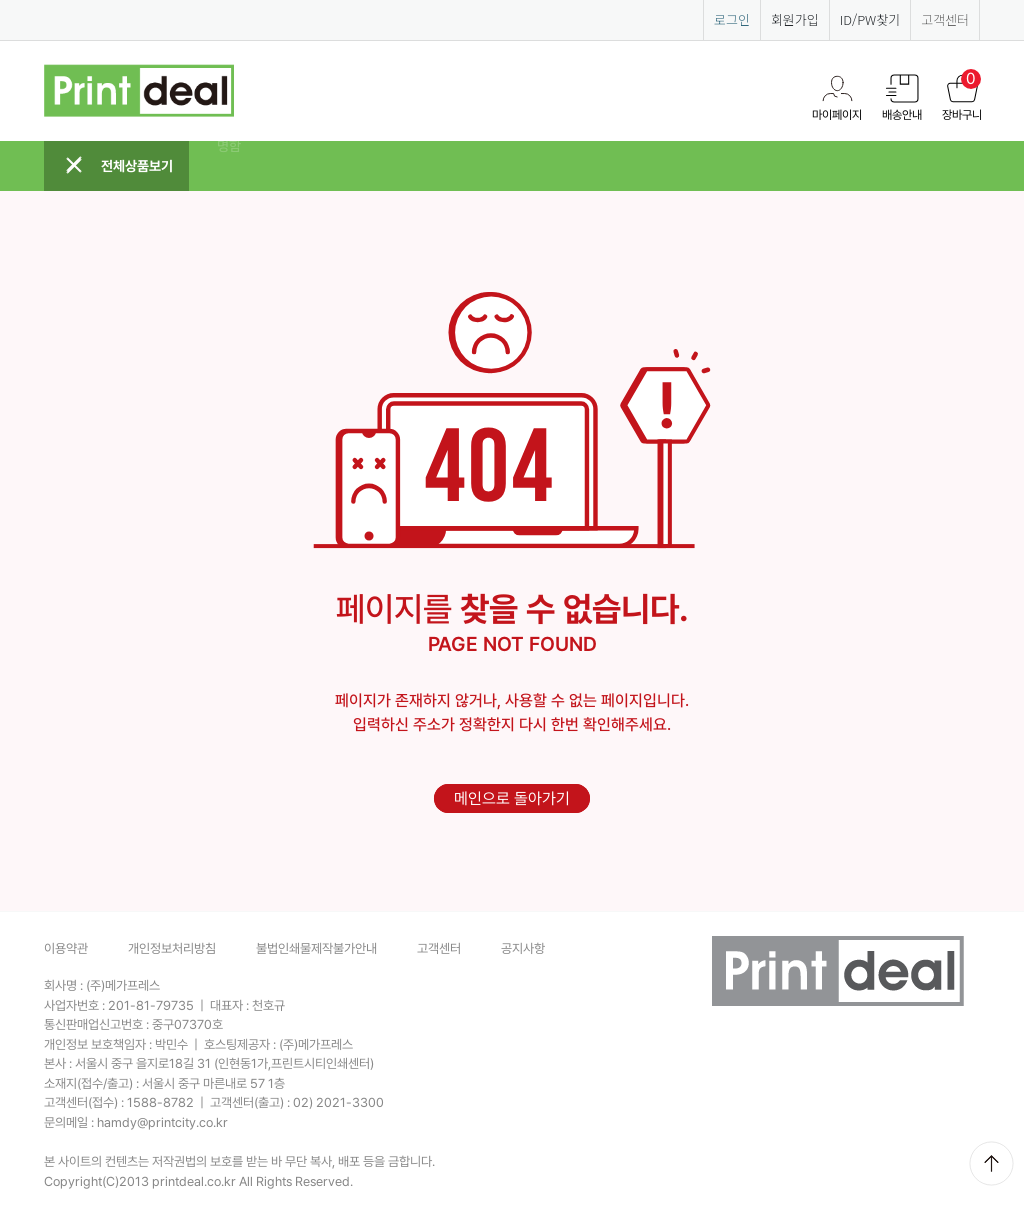 This screenshot has height=1207, width=1024. I want to click on ID/PW찾기, so click(870, 19).